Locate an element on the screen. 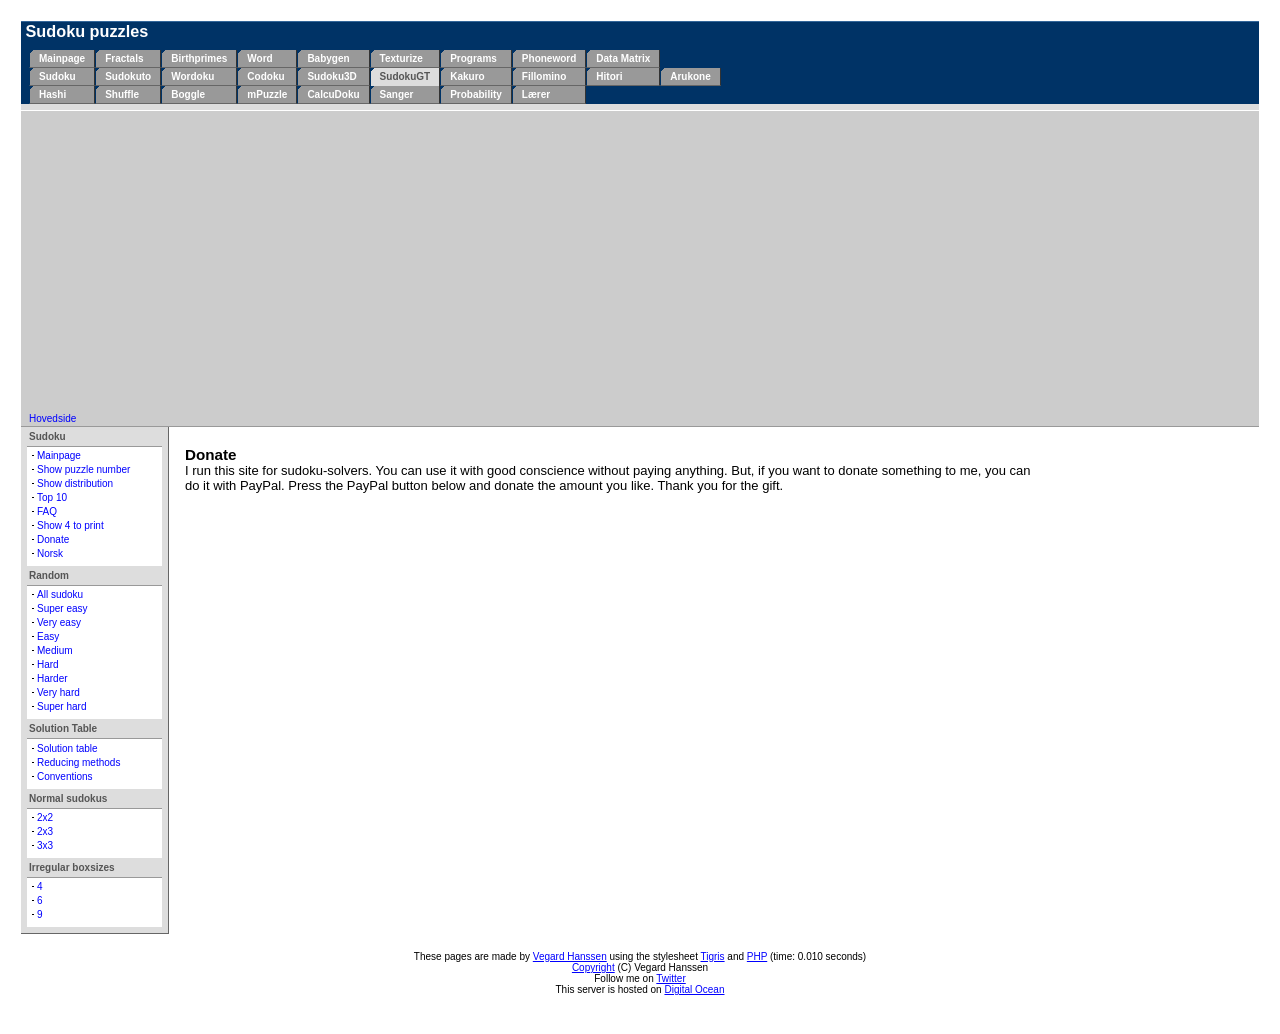  Tigris is located at coordinates (713, 956).